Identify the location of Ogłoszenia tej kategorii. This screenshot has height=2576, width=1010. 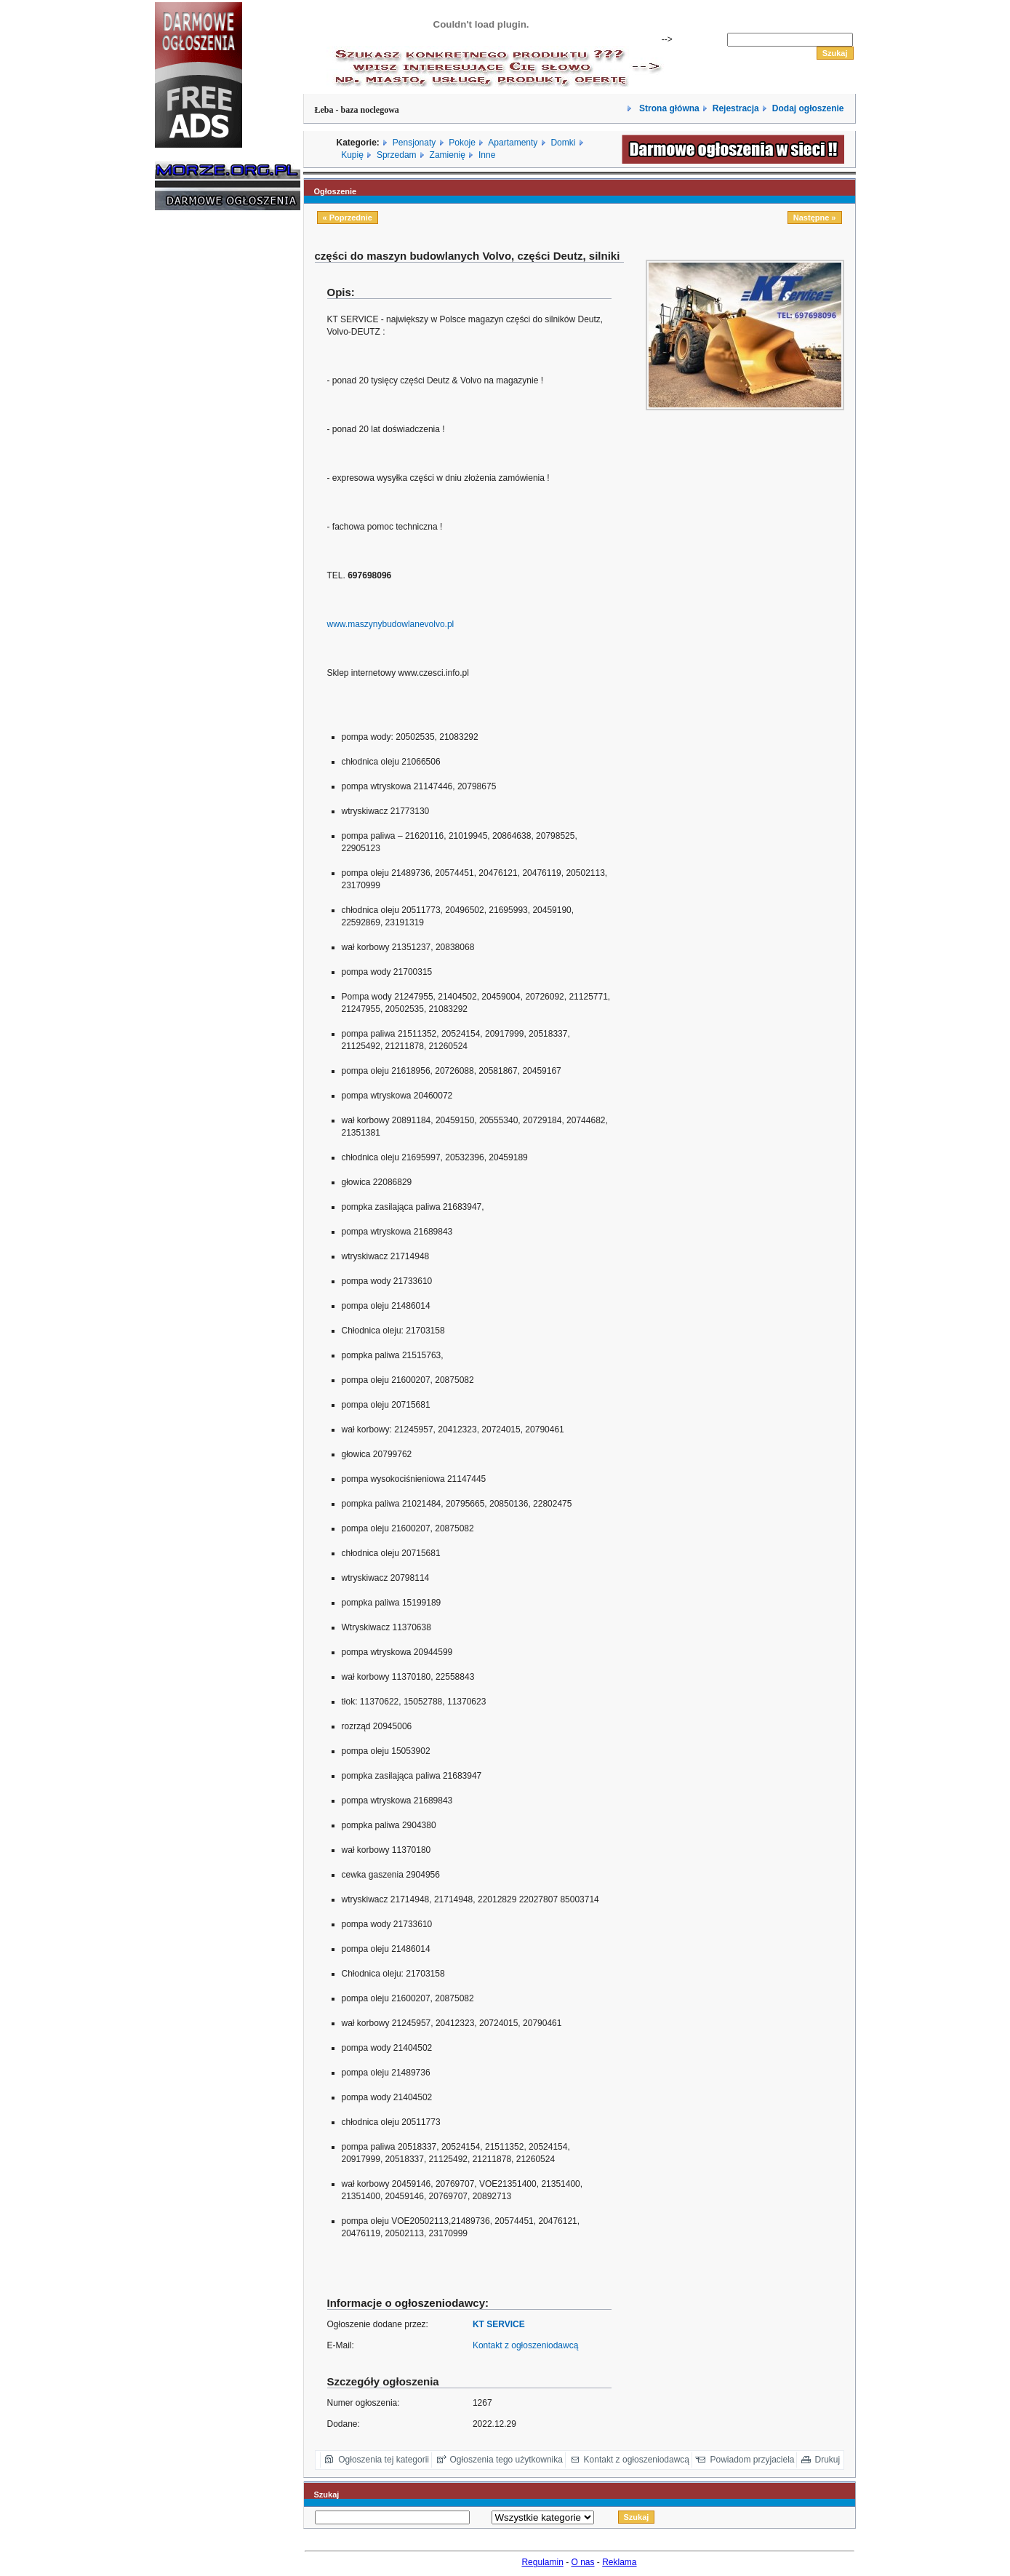
(383, 2460).